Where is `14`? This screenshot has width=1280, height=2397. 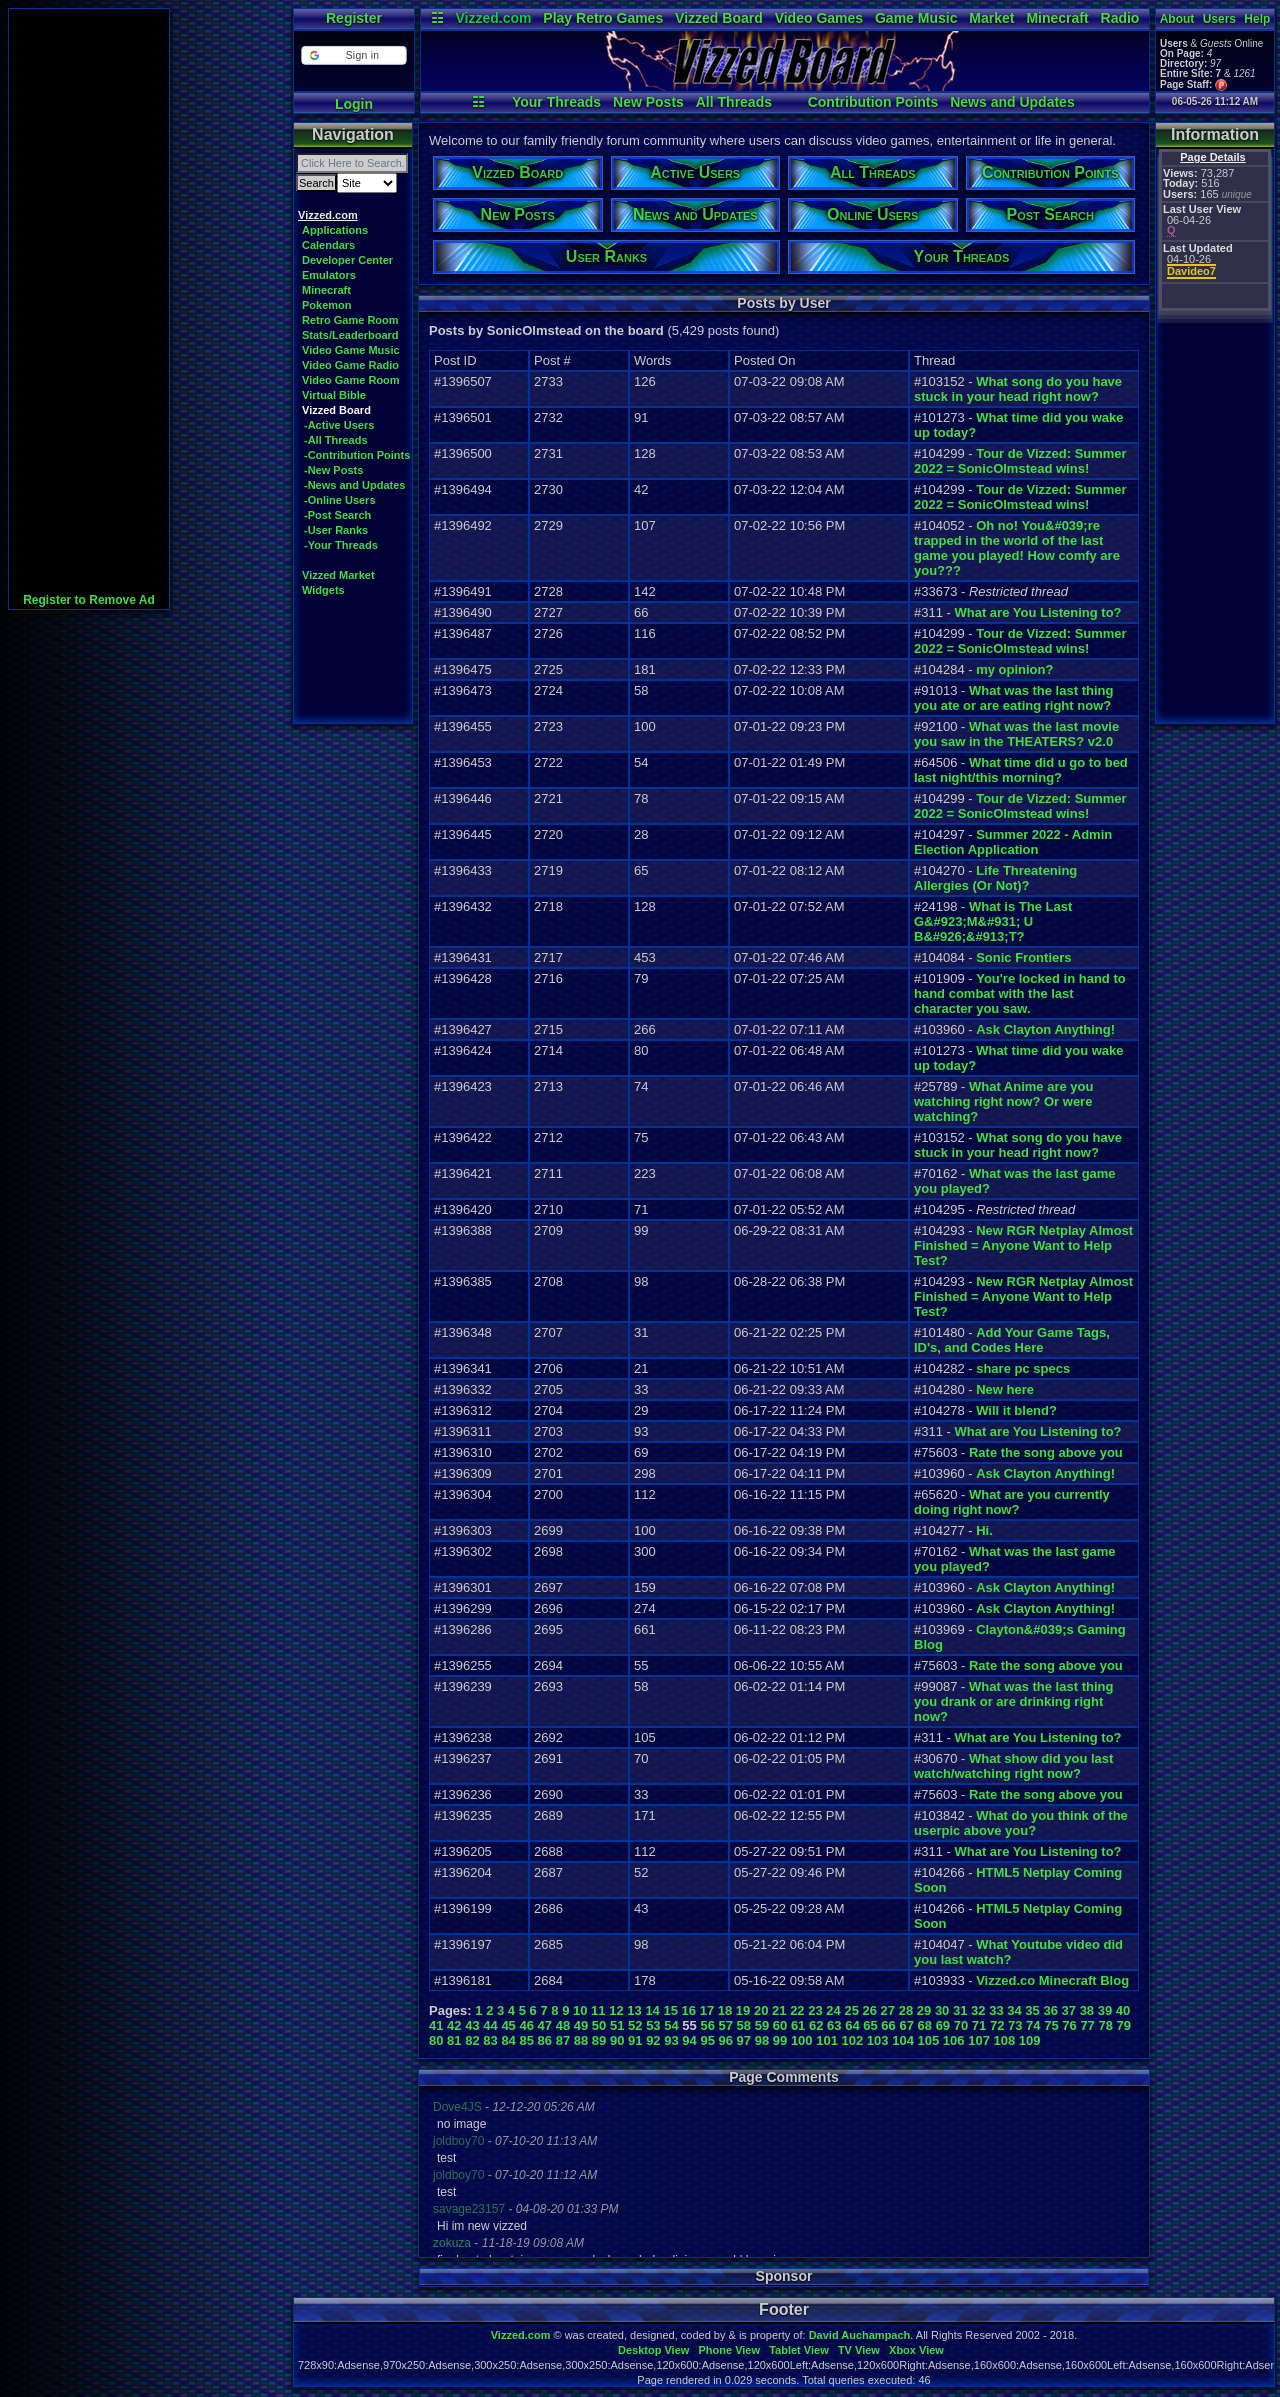
14 is located at coordinates (652, 2010).